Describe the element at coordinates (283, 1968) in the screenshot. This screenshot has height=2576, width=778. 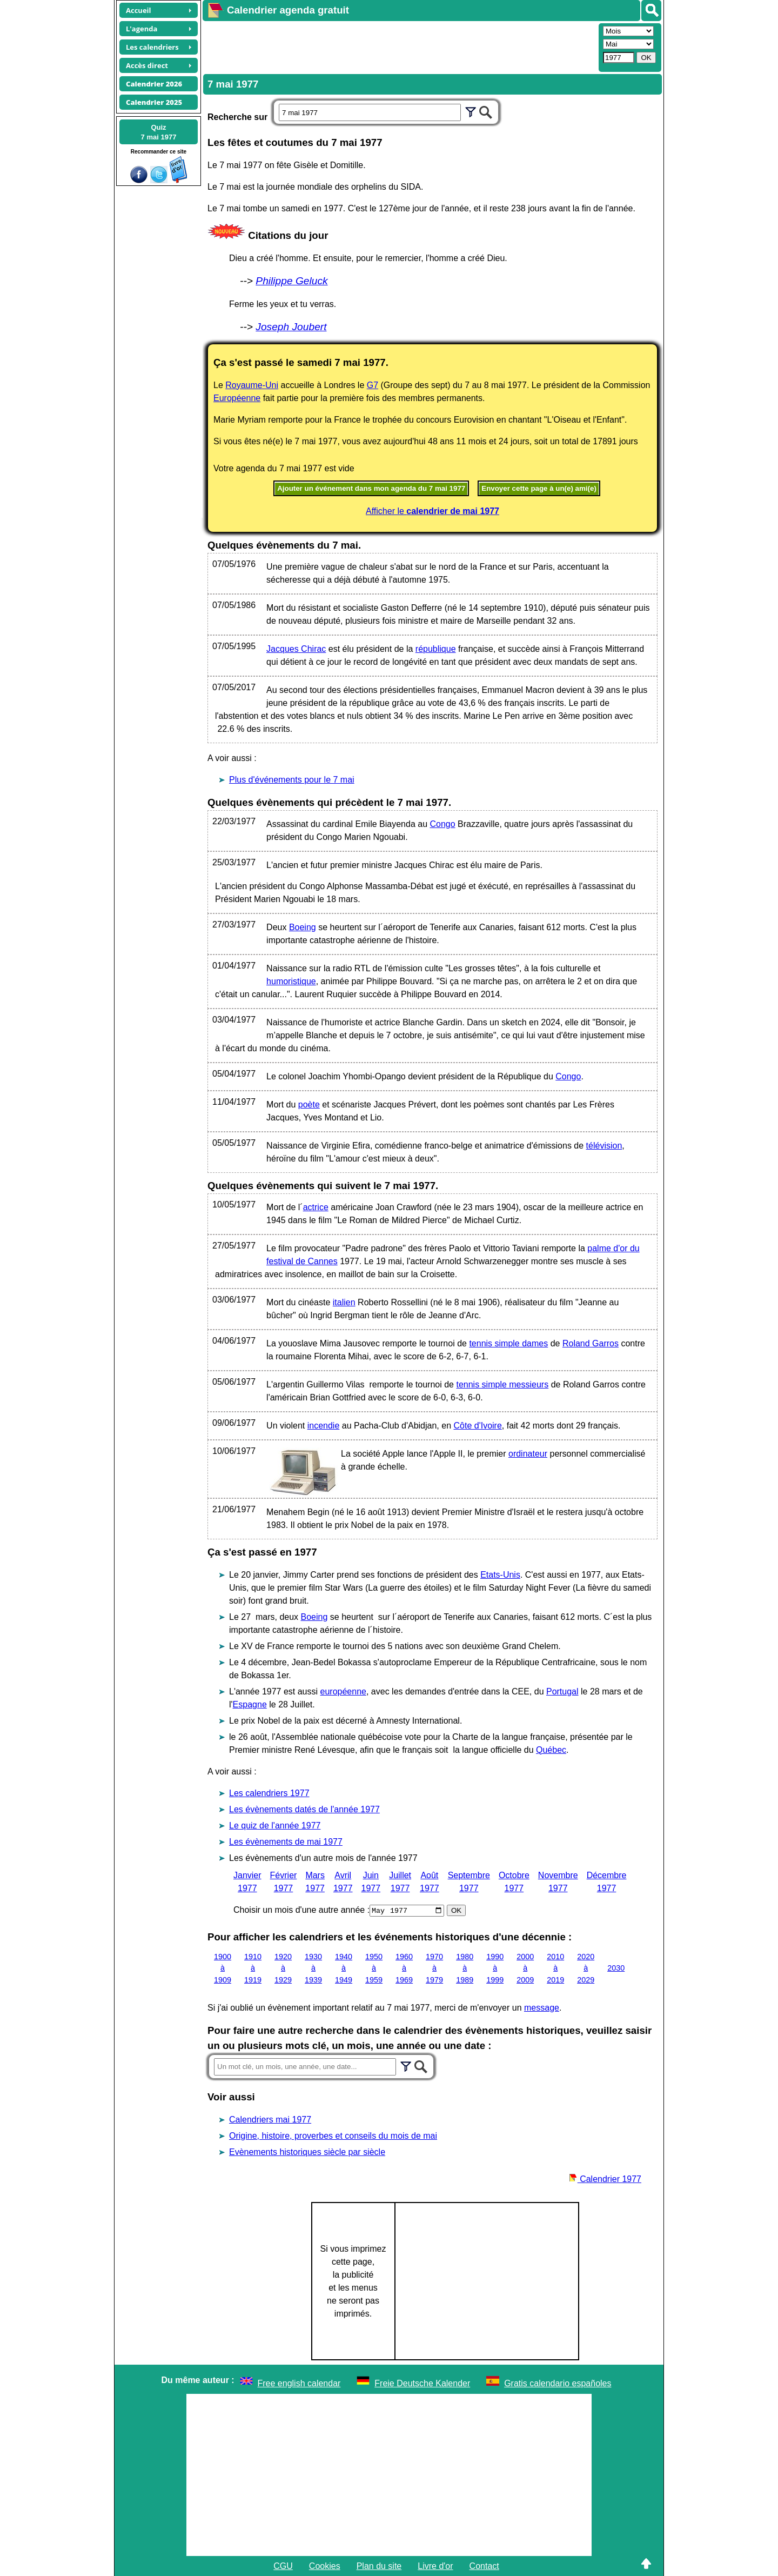
I see `1920 à 1929` at that location.